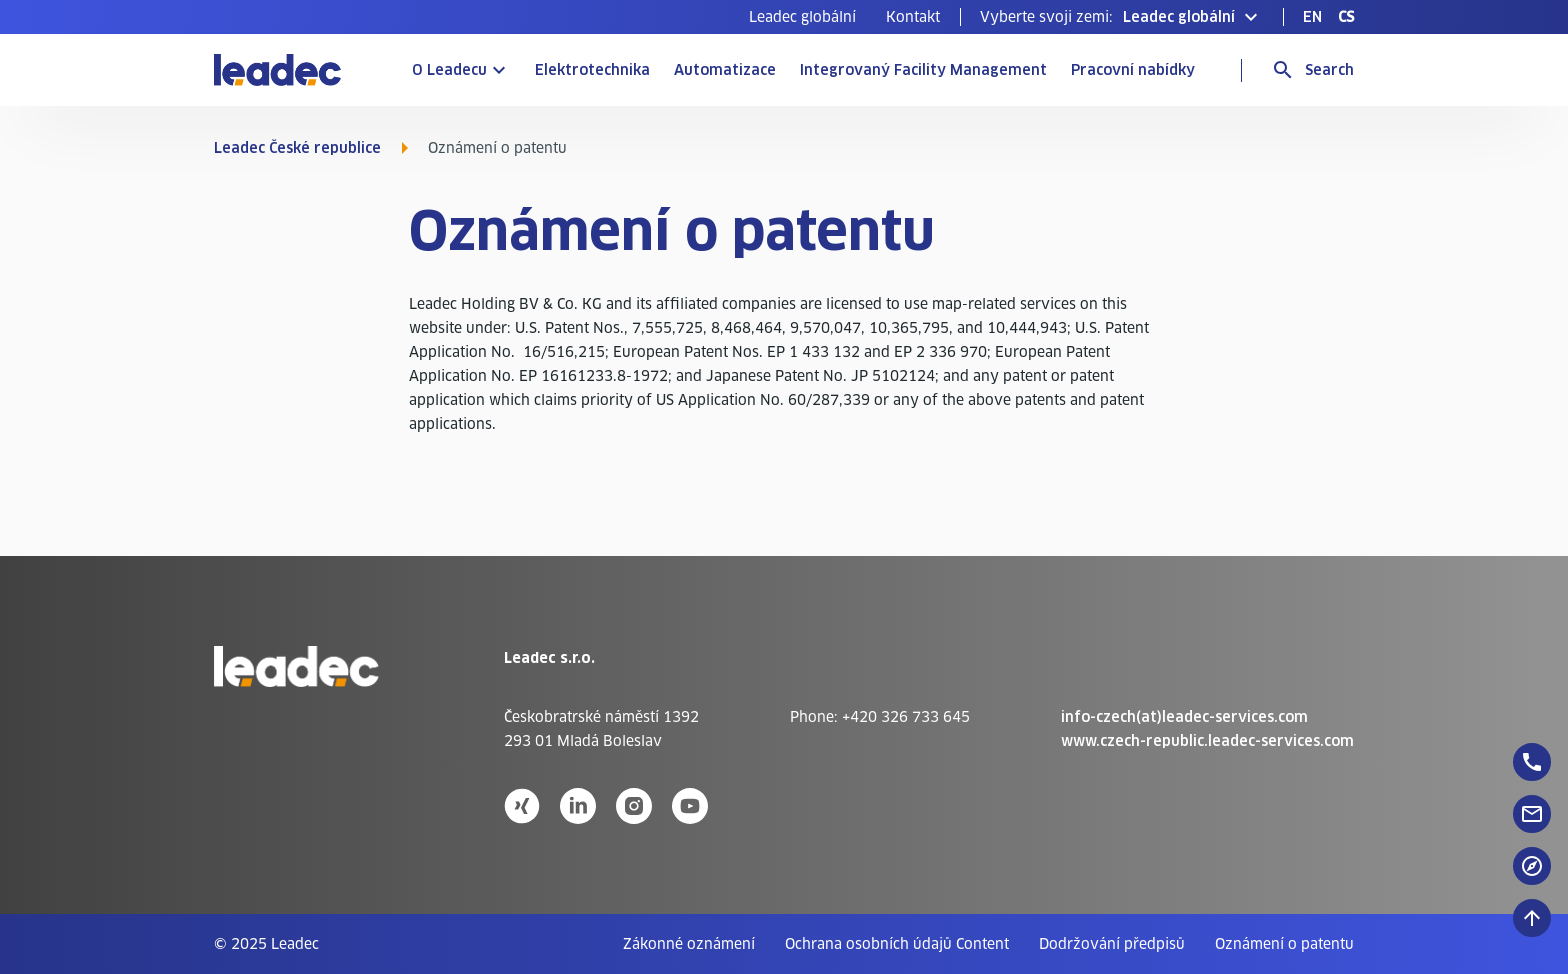 This screenshot has height=974, width=1568. I want to click on Kontakt, so click(913, 17).